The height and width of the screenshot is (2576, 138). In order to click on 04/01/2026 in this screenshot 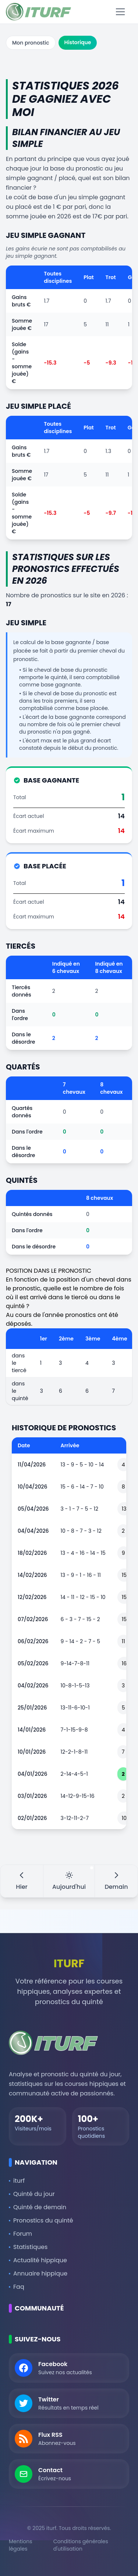, I will do `click(32, 1774)`.